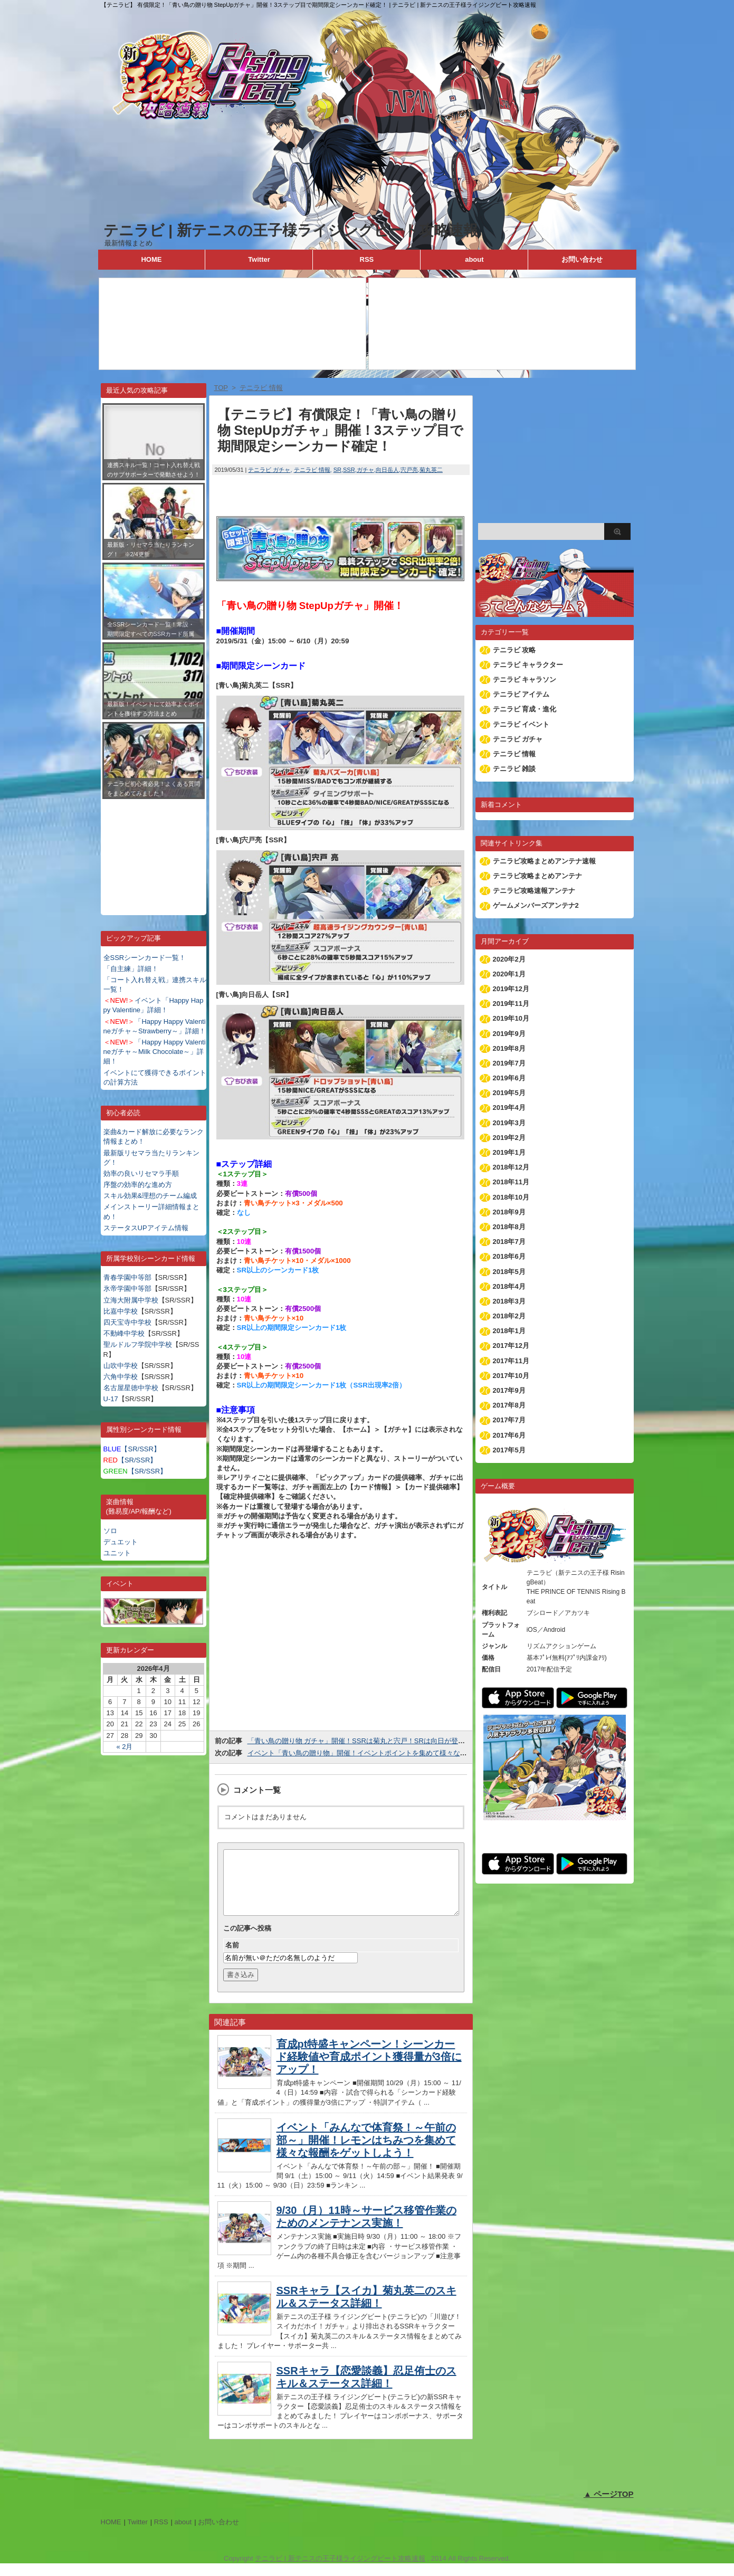  Describe the element at coordinates (151, 259) in the screenshot. I see `HOME` at that location.